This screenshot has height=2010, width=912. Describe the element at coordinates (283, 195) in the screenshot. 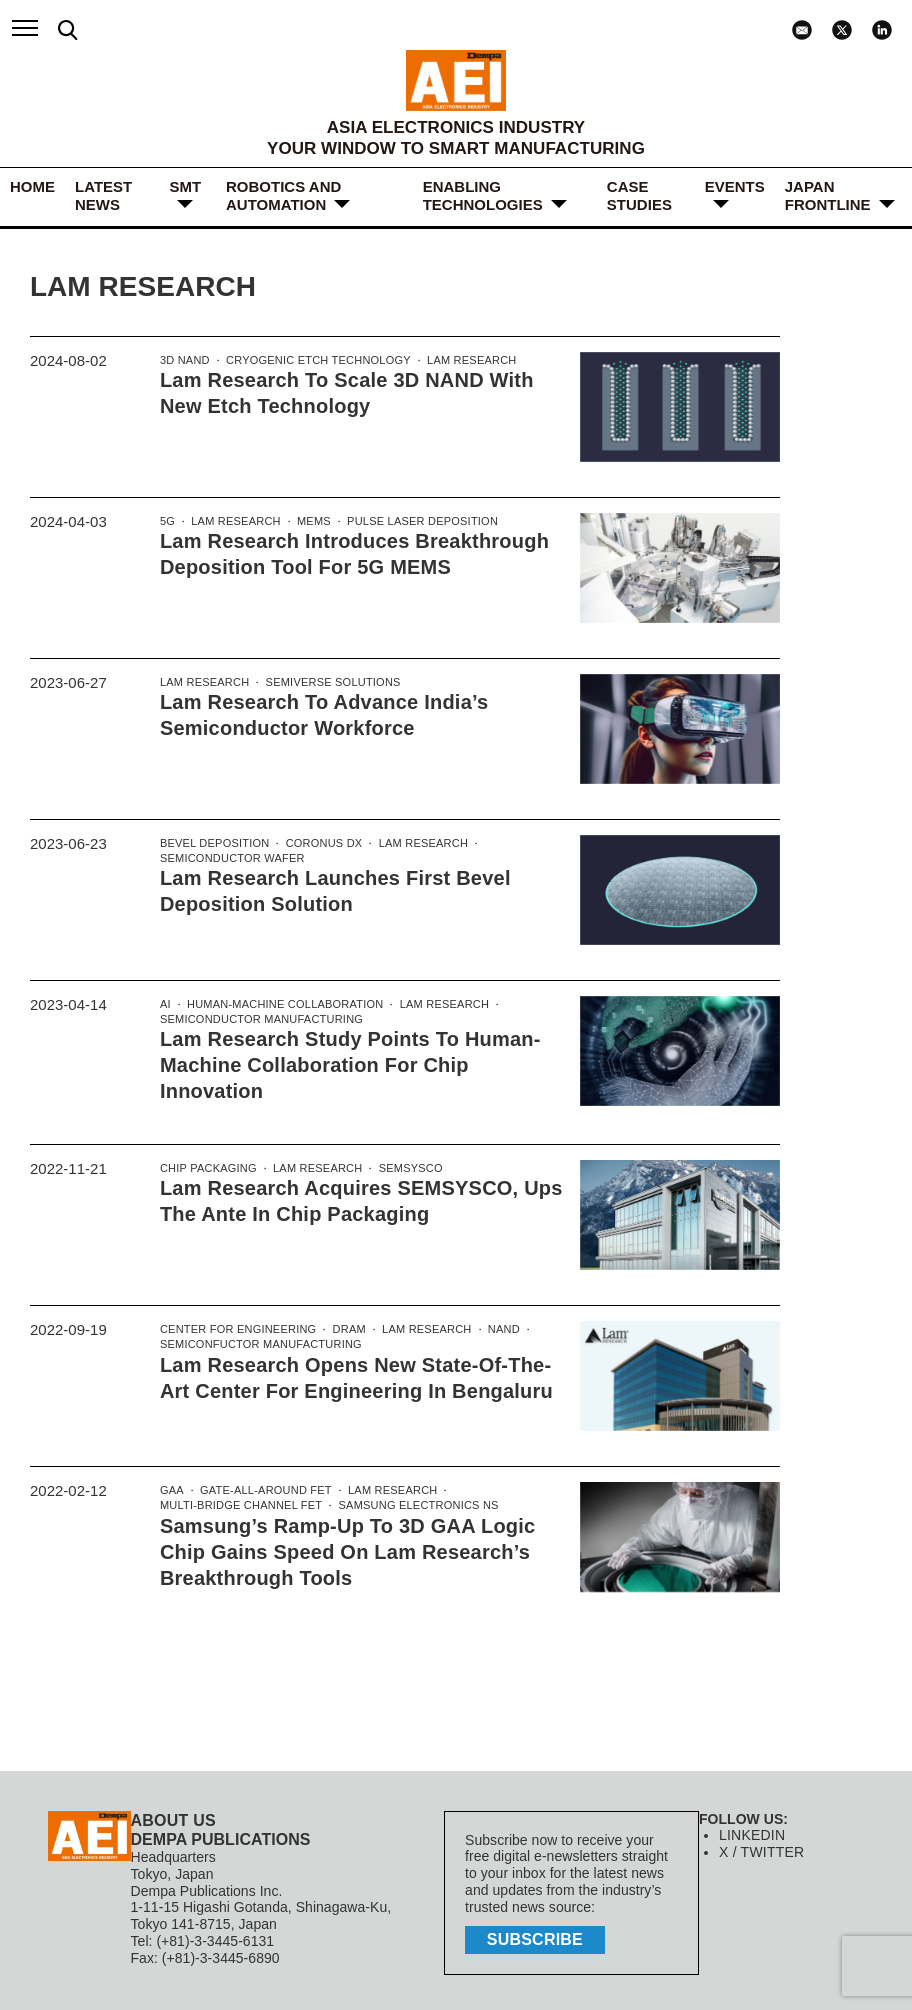

I see `ROBOTICS and AUTOMATION` at that location.